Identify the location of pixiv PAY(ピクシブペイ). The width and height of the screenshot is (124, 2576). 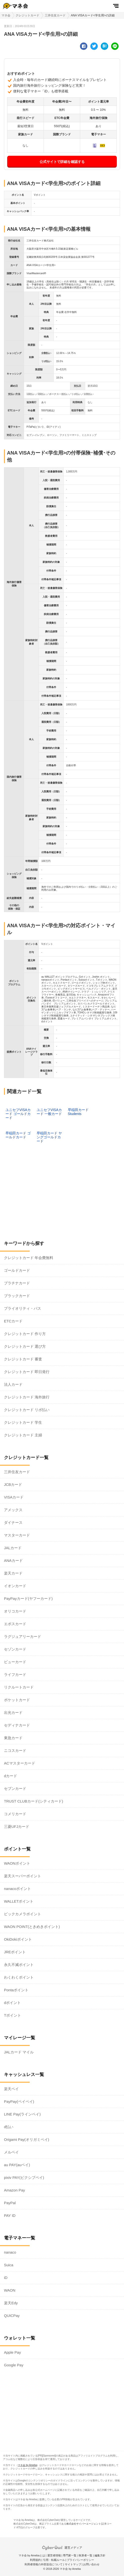
(24, 2177).